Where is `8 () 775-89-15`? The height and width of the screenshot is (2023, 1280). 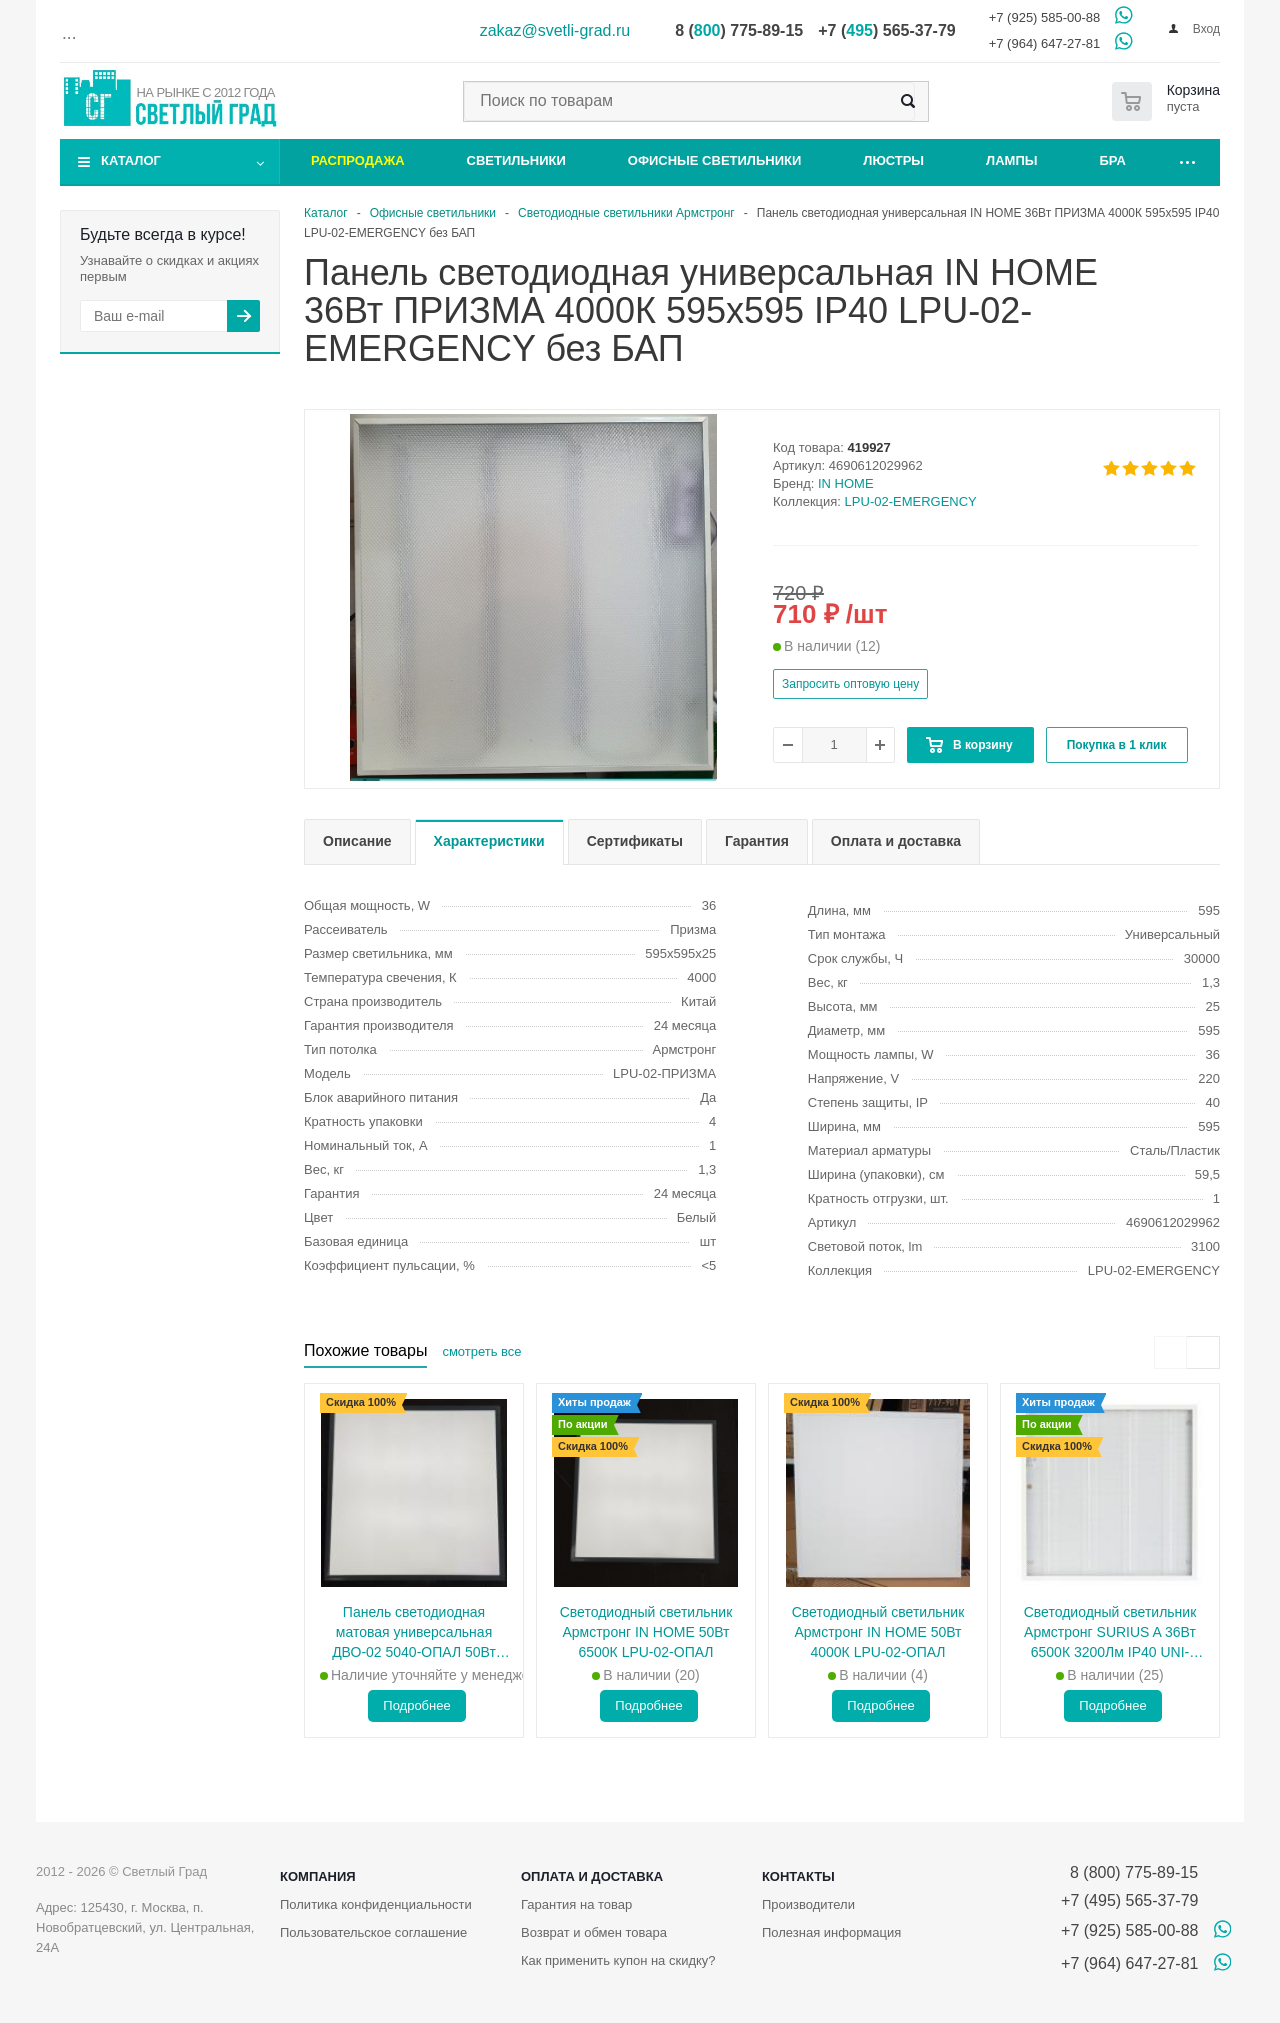
8 () 775-89-15 is located at coordinates (739, 30).